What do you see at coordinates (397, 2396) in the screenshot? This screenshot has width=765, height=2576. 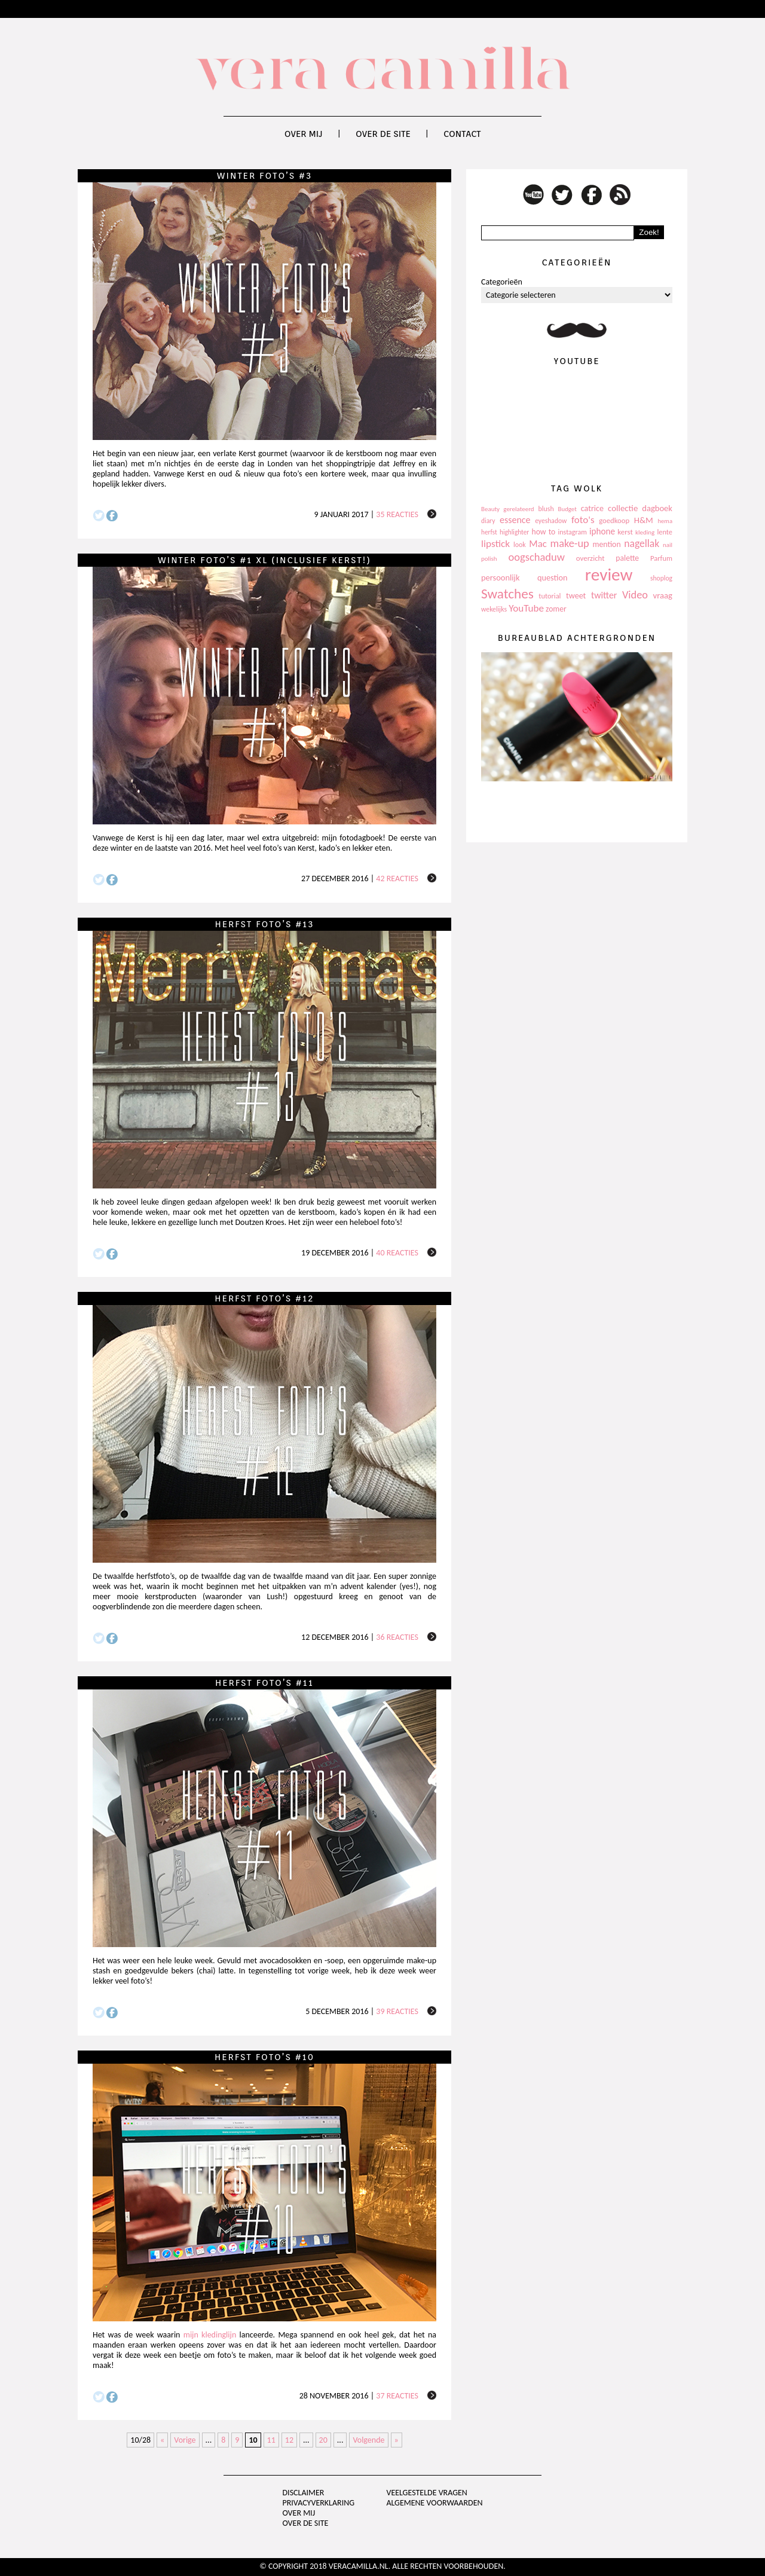 I see `37 reacties` at bounding box center [397, 2396].